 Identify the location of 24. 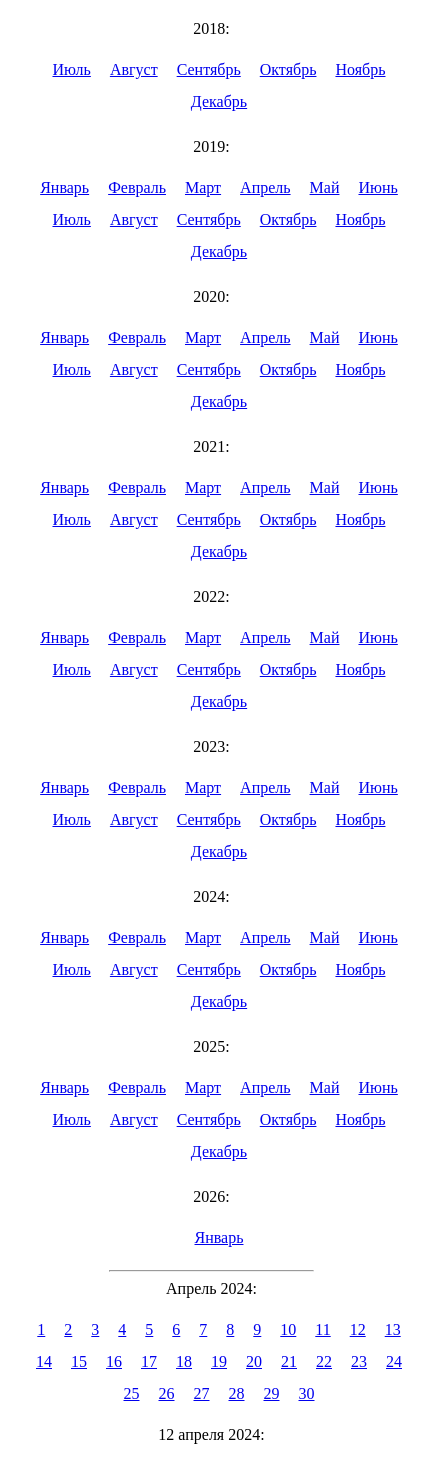
(394, 1361).